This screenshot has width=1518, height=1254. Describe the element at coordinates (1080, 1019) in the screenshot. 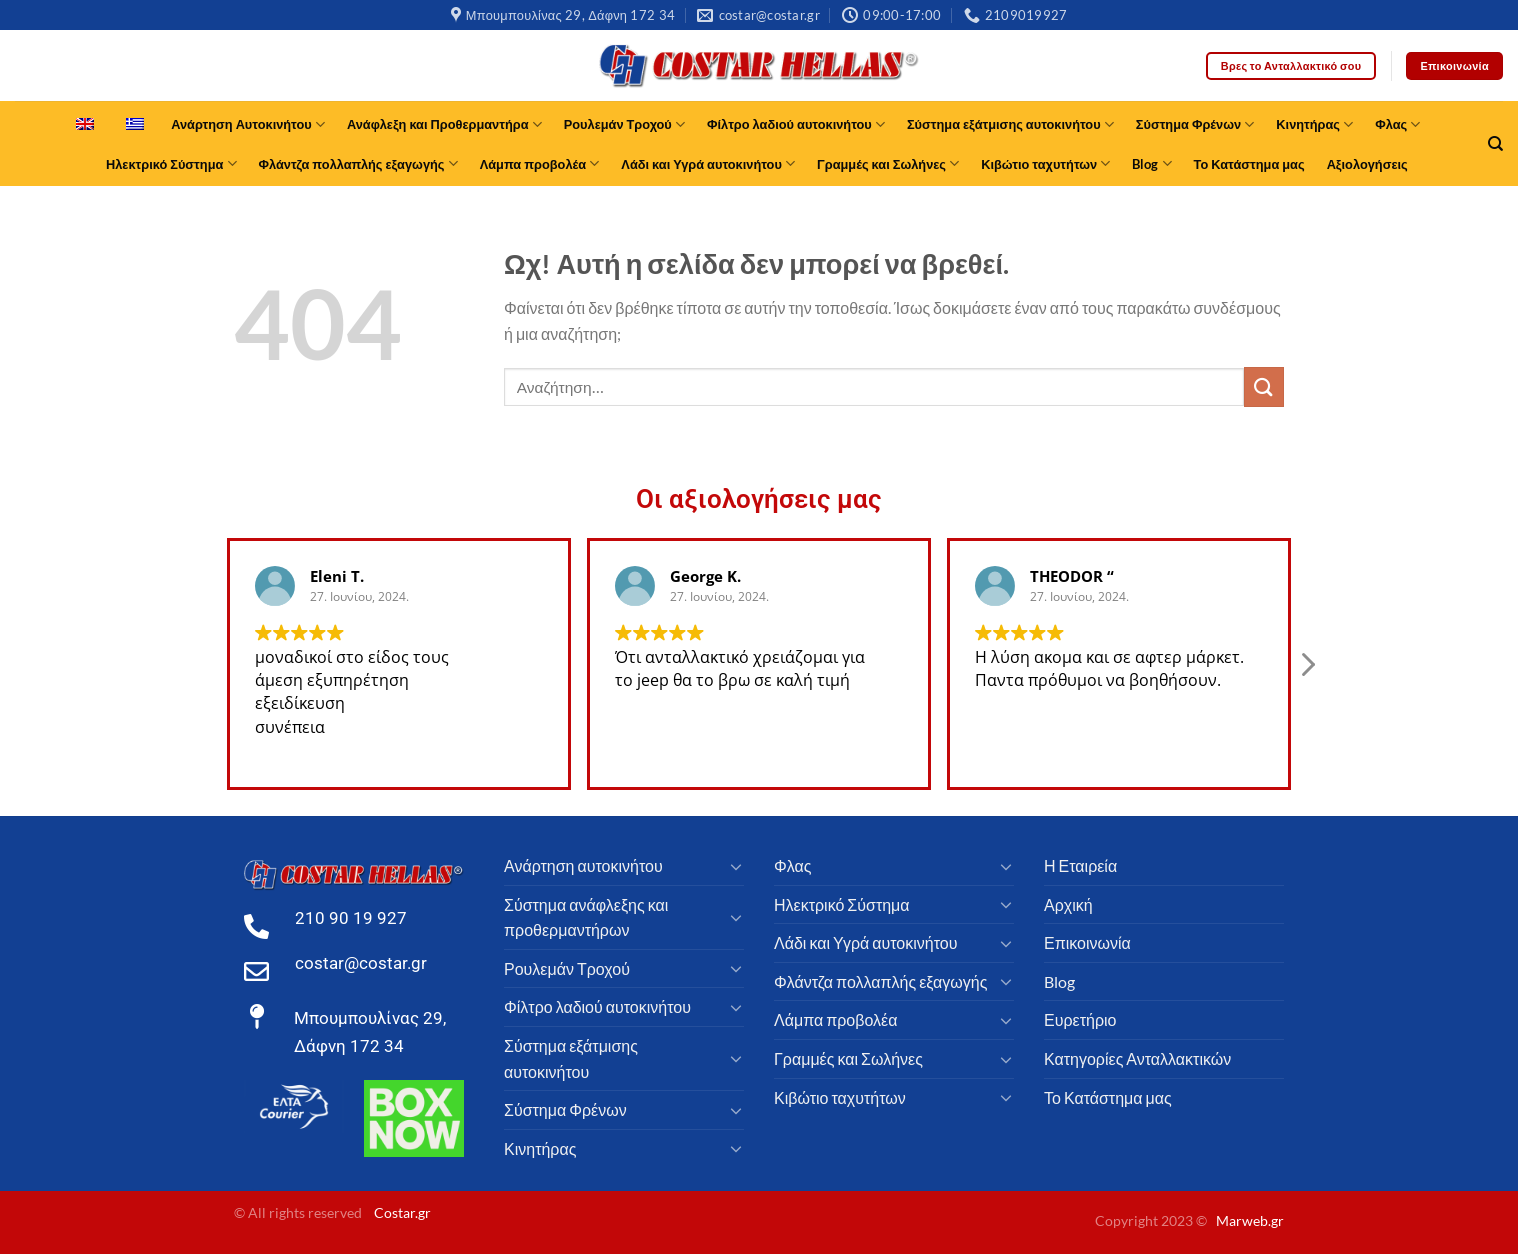

I see `Ευρετήριο` at that location.